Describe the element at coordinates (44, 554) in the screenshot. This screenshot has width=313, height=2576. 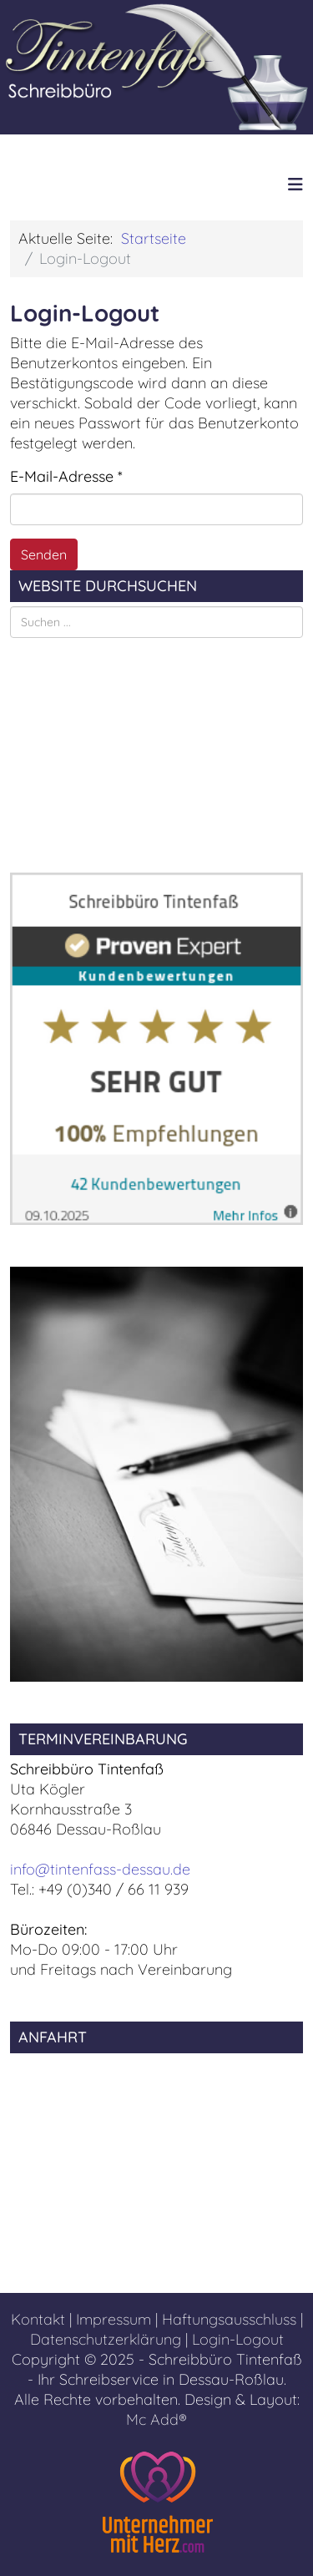
I see `Senden` at that location.